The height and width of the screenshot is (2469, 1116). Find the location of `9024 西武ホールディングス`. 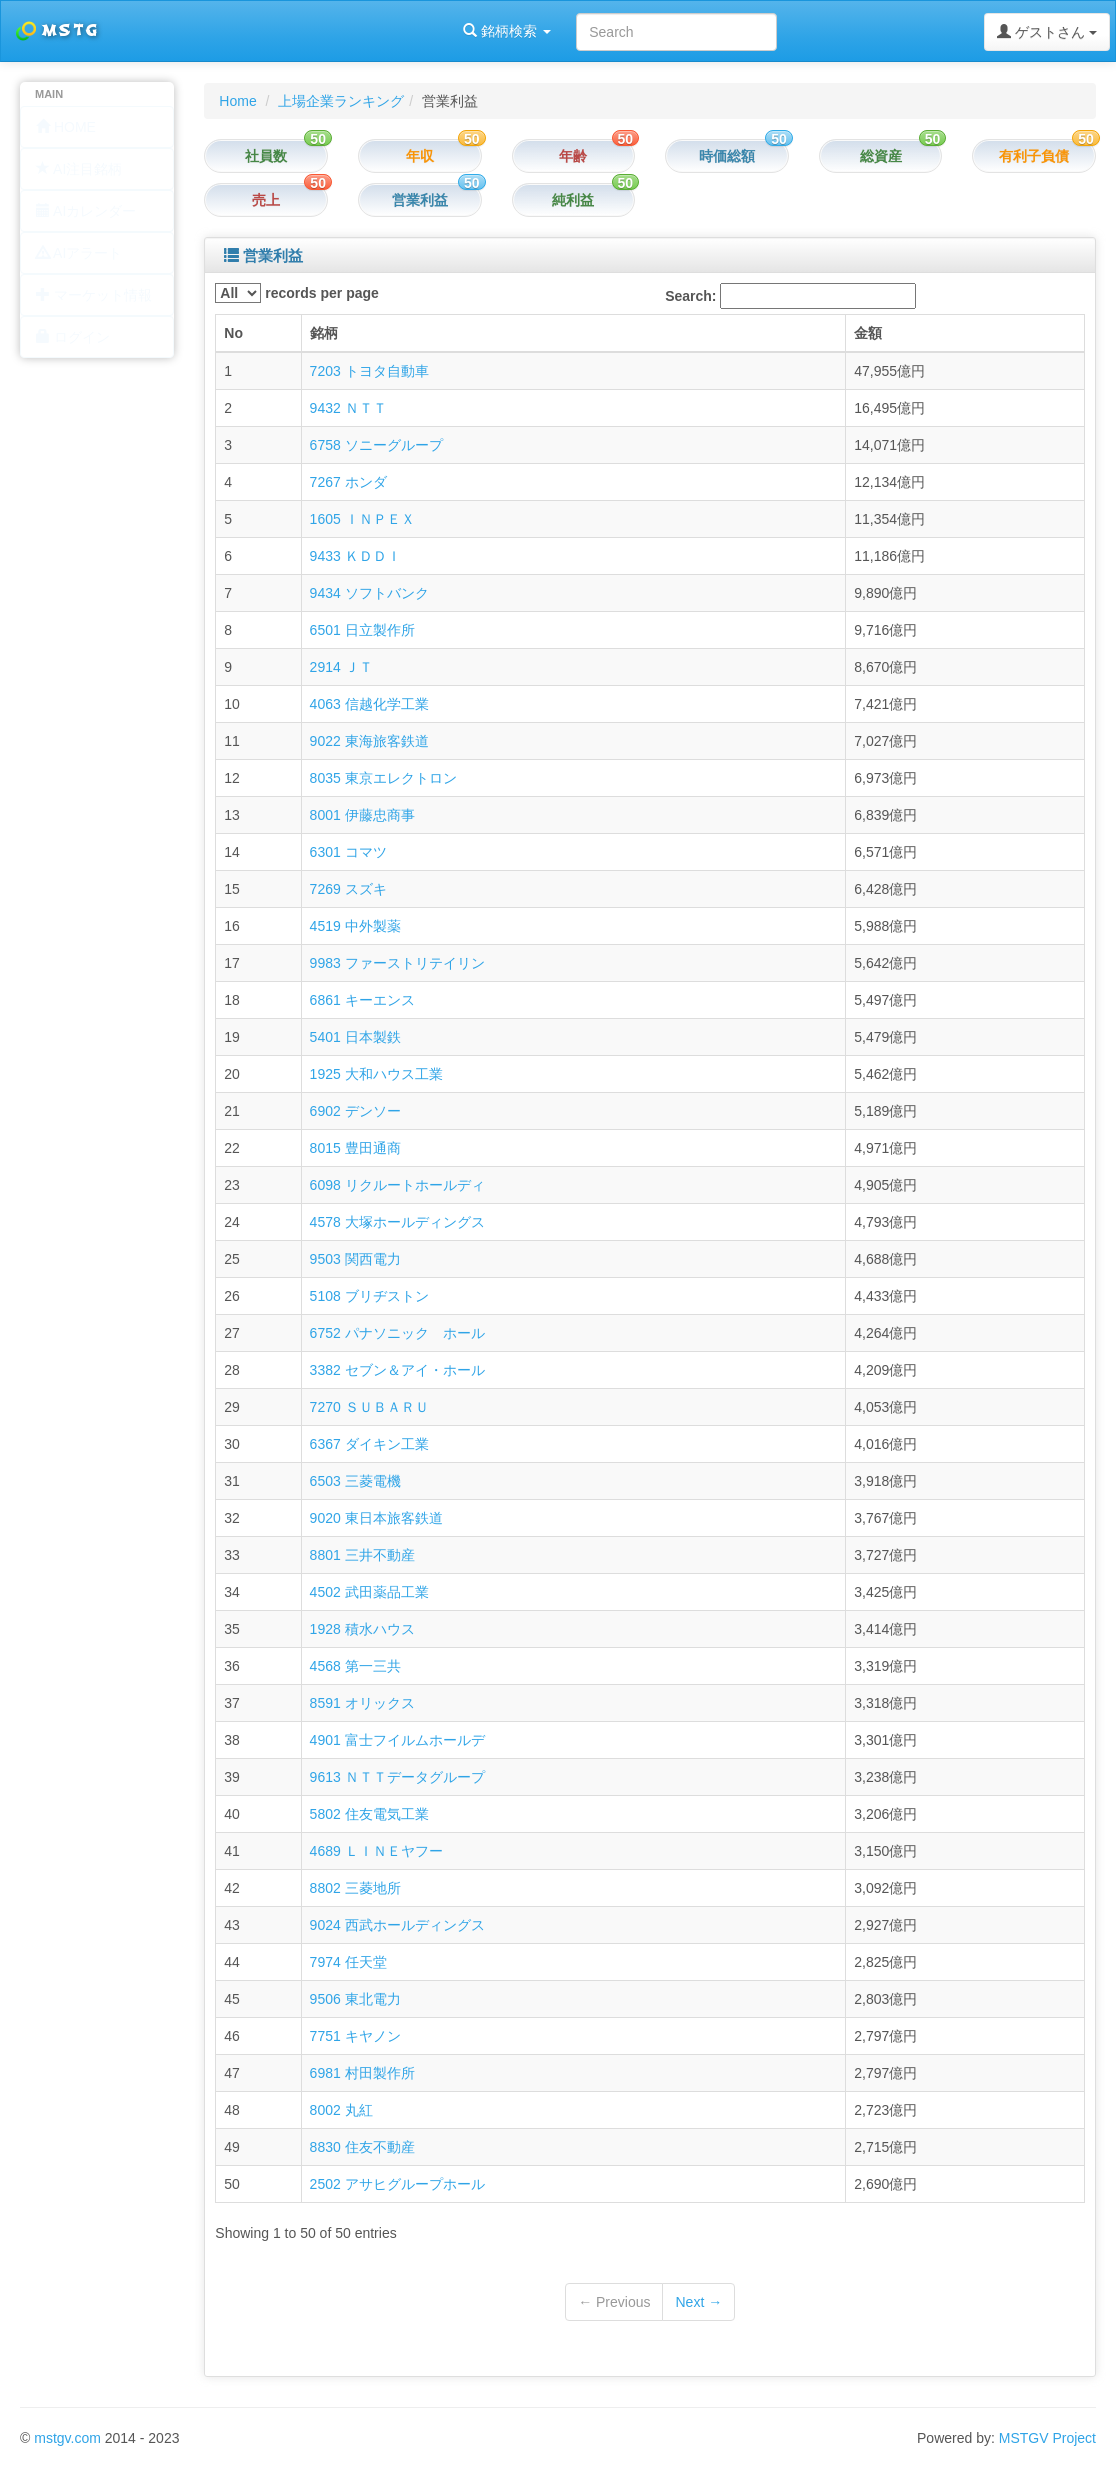

9024 西武ホールディングス is located at coordinates (397, 1925).